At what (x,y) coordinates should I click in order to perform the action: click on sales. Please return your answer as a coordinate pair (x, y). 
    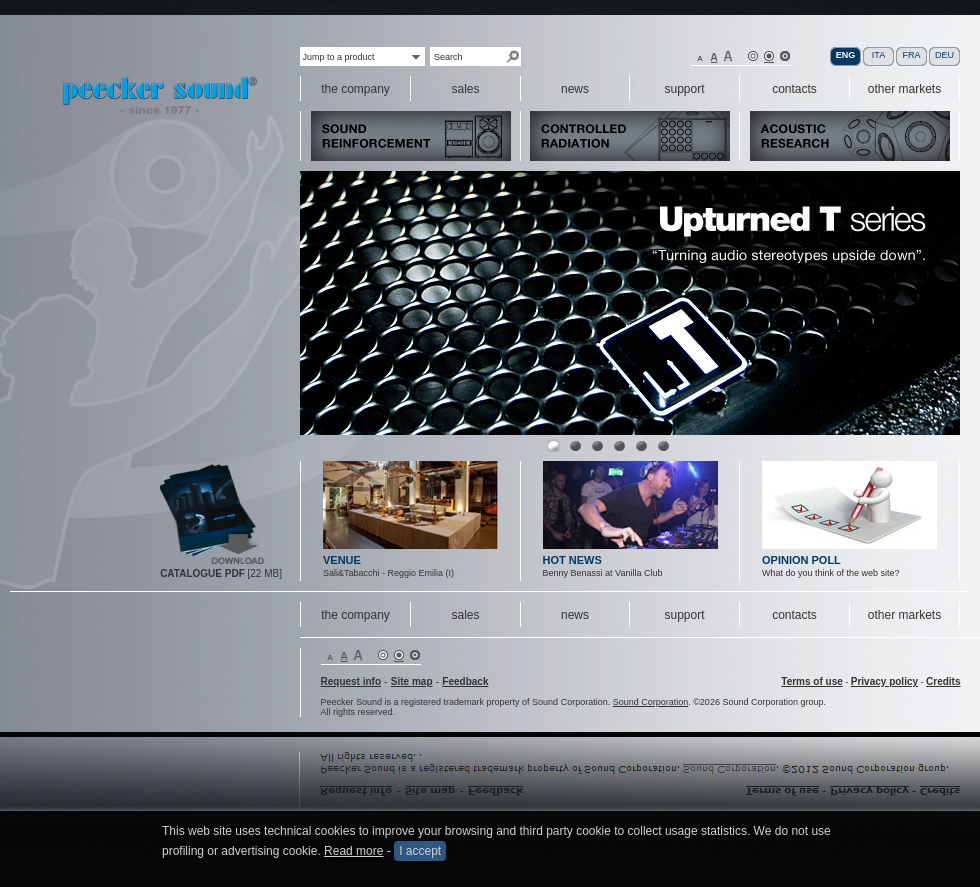
    Looking at the image, I should click on (465, 615).